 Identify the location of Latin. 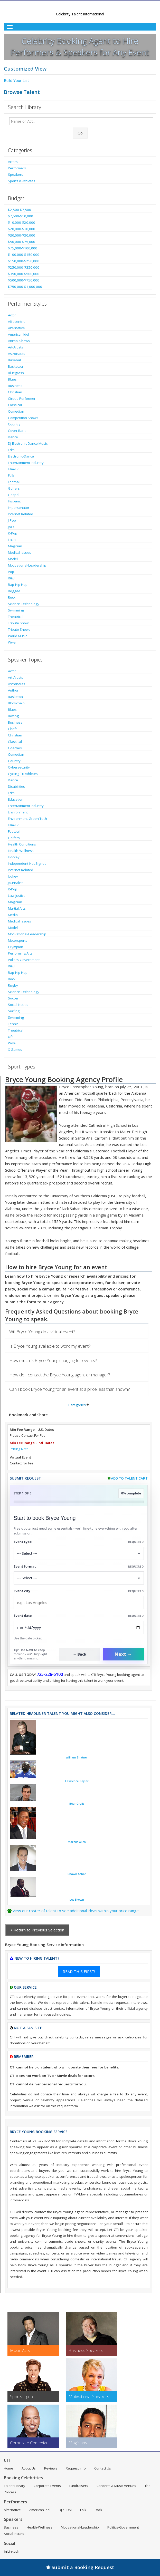
(12, 539).